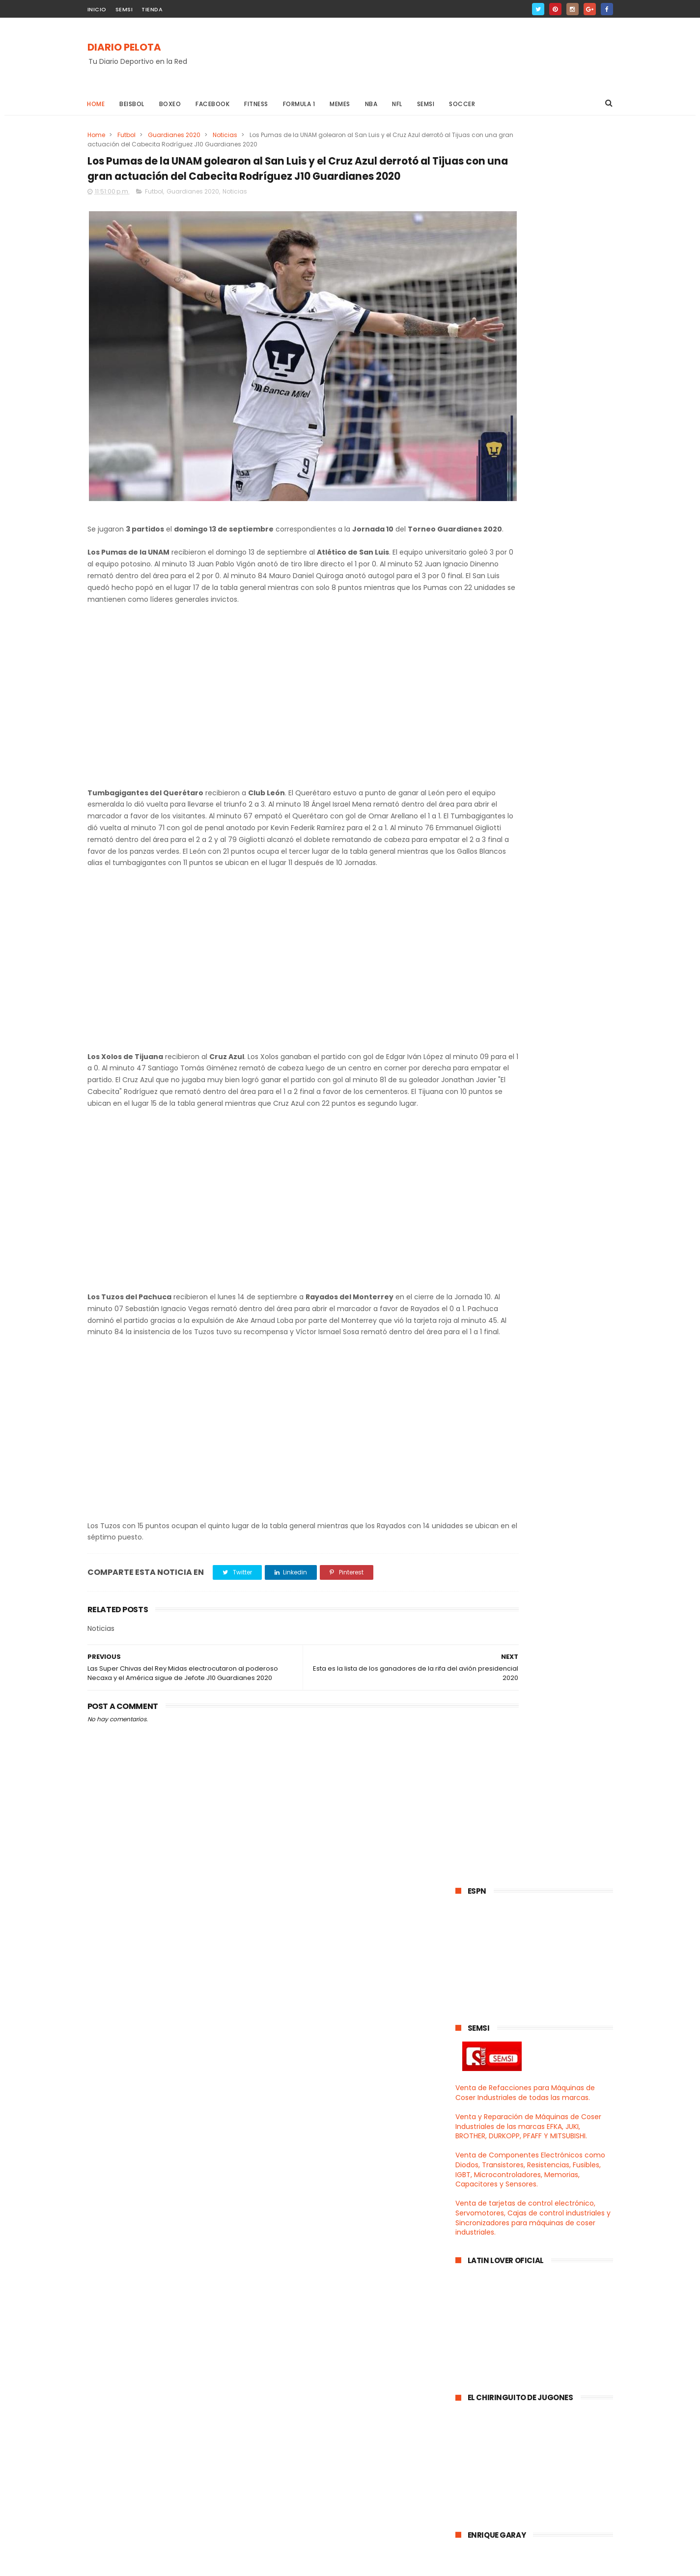 This screenshot has width=700, height=2576. I want to click on Leo Messi todo encabronado pero resignado se queda..., so click(536, 1947).